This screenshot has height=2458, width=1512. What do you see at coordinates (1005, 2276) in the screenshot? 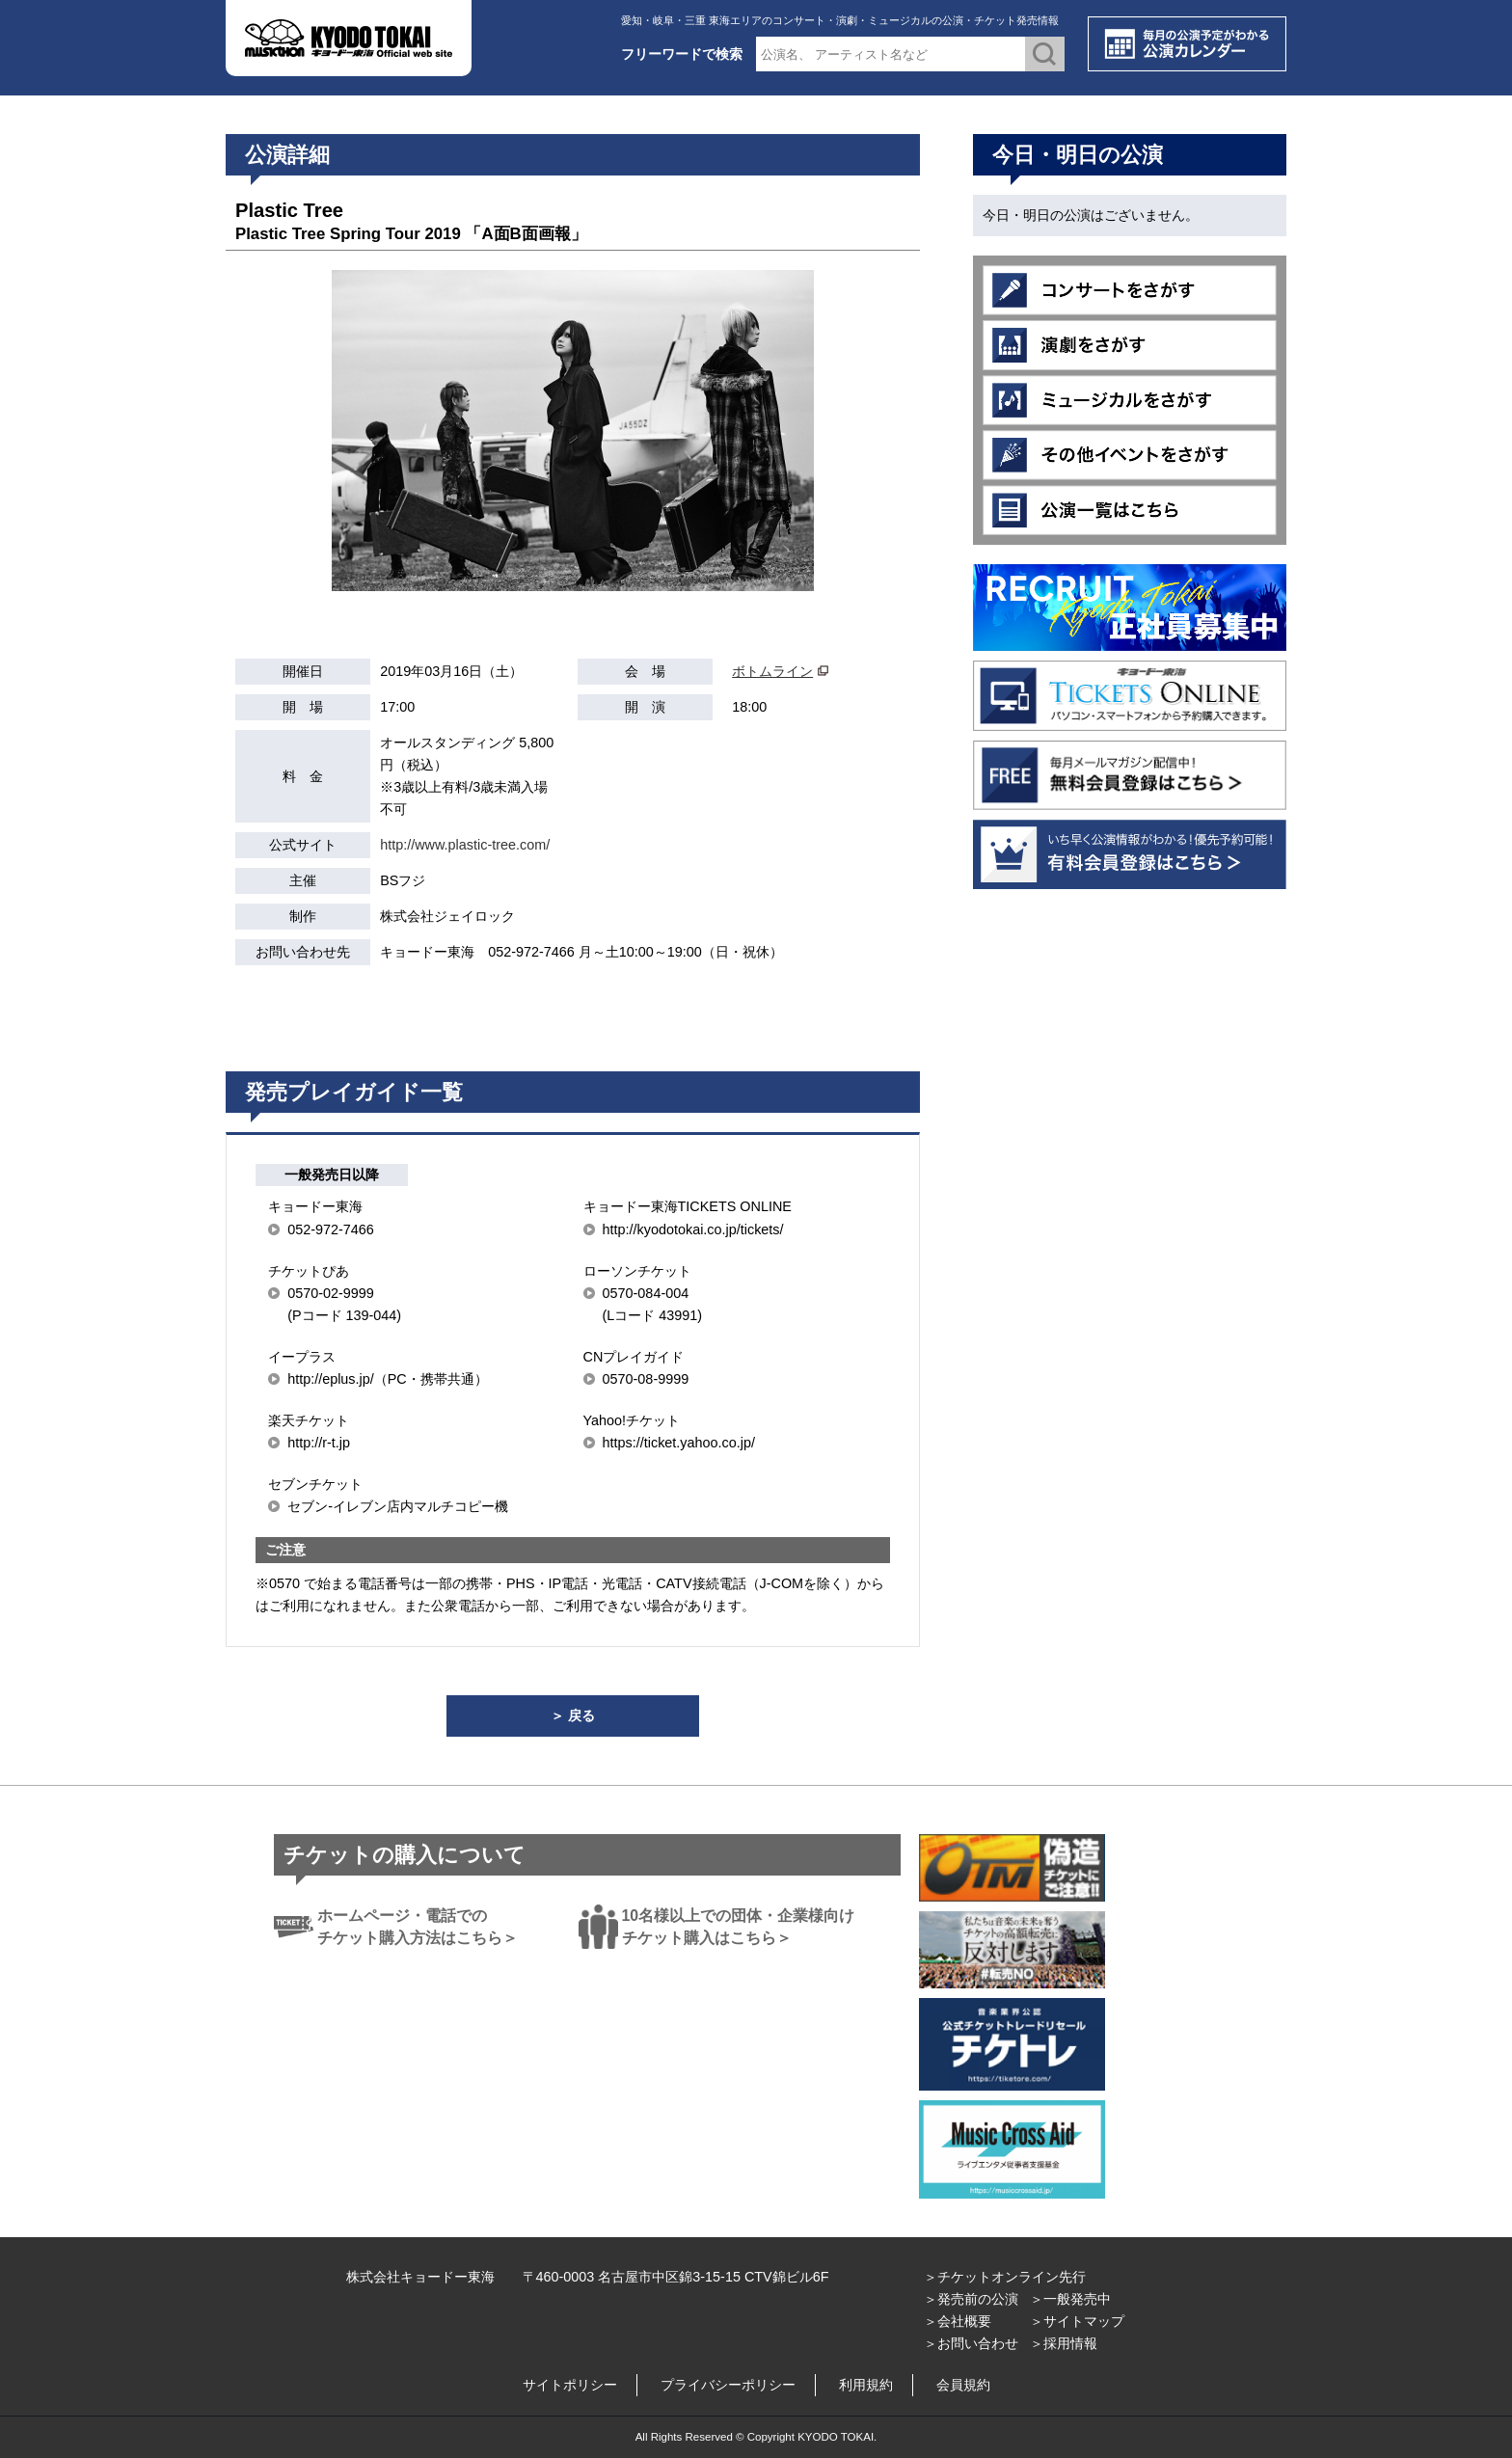
I see `＞チケットオンライン先行` at bounding box center [1005, 2276].